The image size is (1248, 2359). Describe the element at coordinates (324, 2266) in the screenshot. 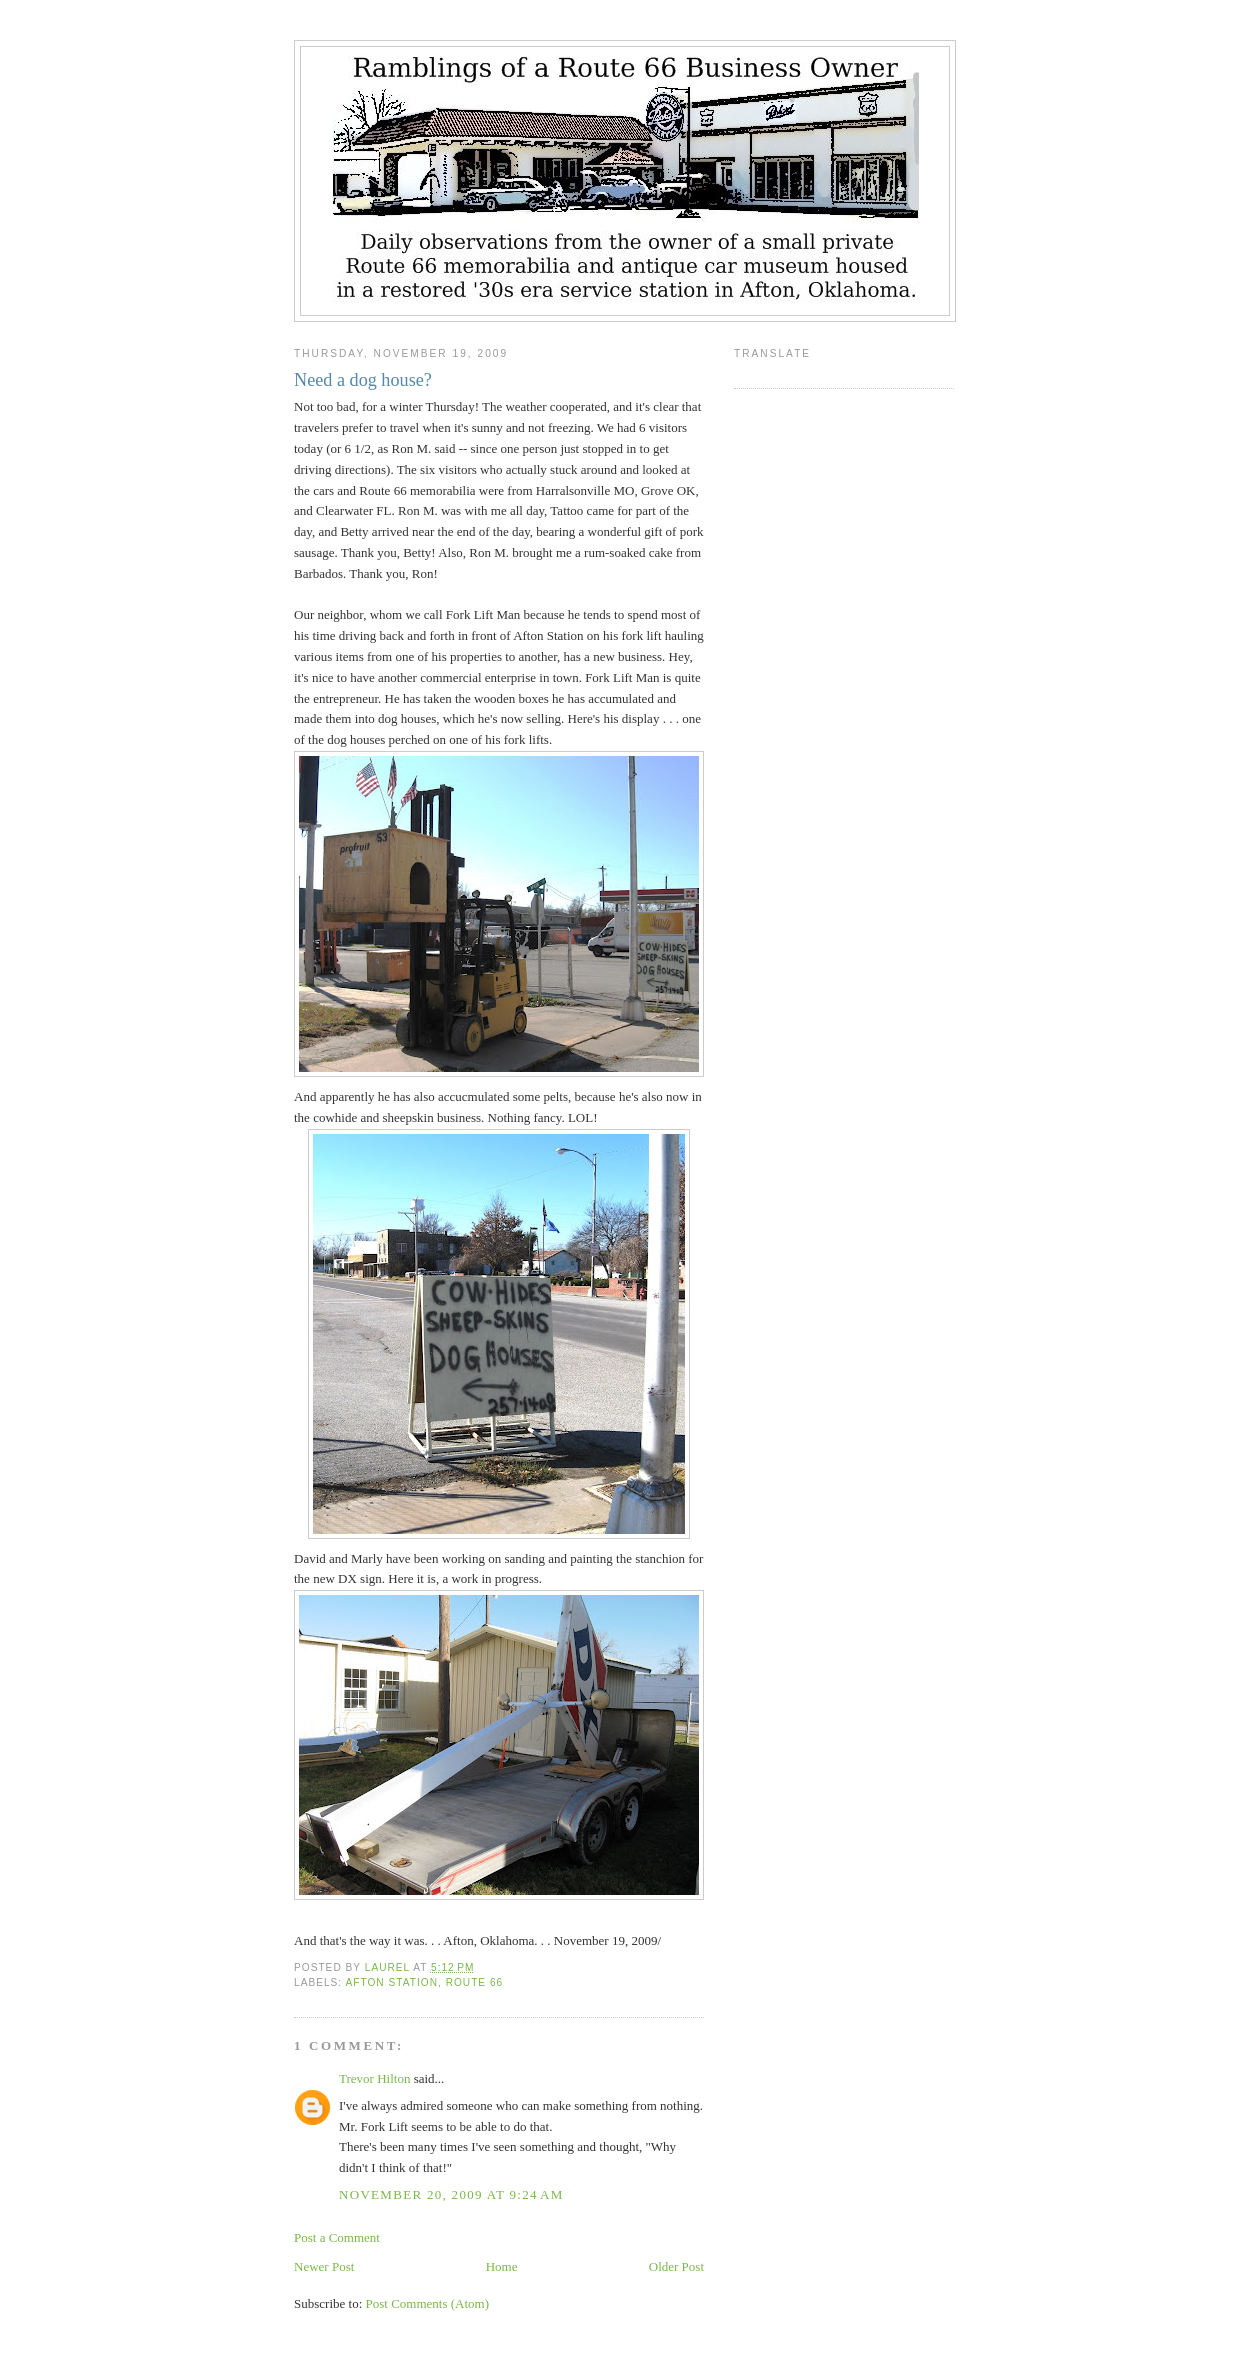

I see `Newer Post` at that location.